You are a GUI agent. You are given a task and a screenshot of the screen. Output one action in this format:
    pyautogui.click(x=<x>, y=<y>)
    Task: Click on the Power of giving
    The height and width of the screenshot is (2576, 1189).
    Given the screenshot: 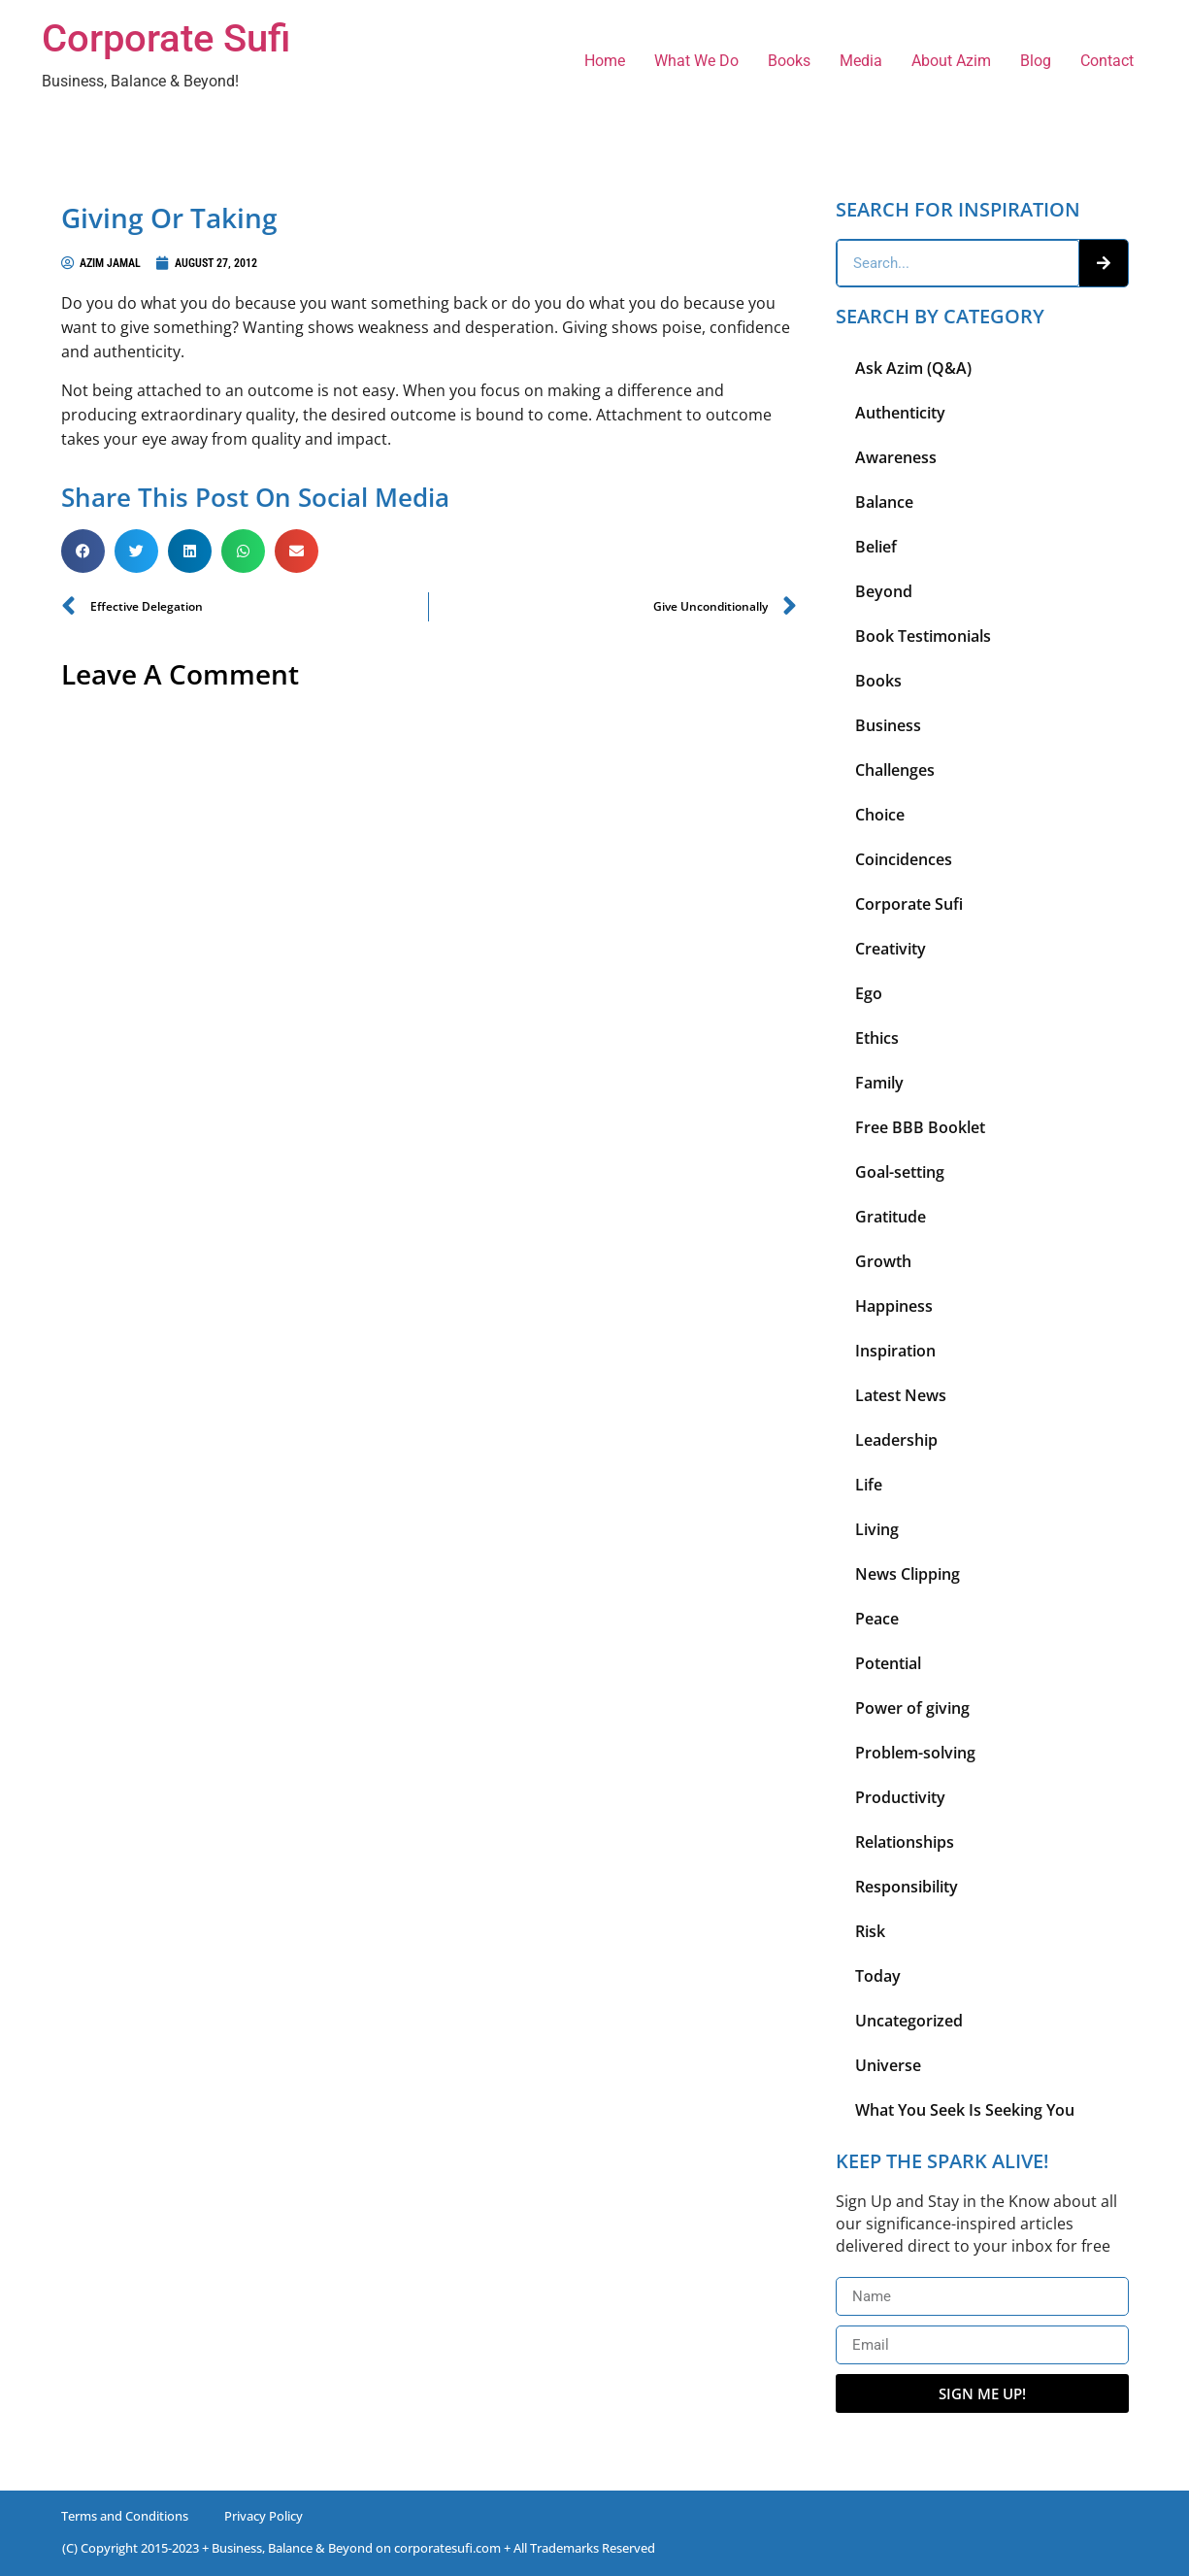 What is the action you would take?
    pyautogui.click(x=912, y=1708)
    